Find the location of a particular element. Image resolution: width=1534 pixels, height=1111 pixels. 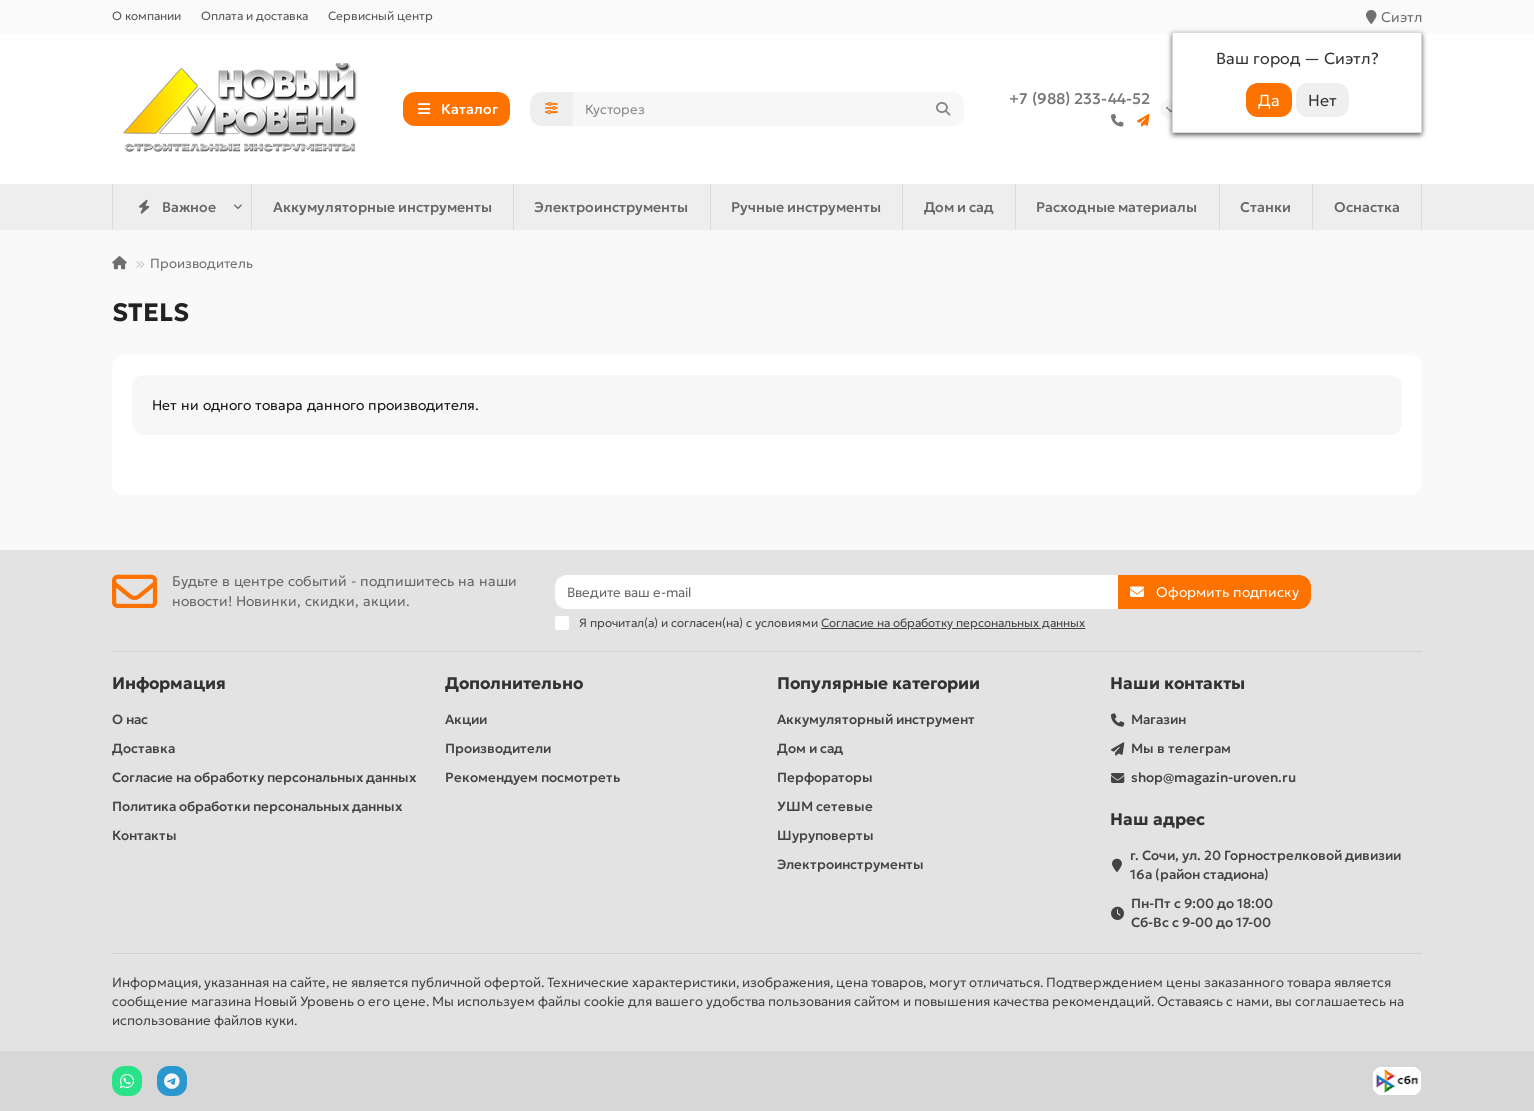

Доставка is located at coordinates (143, 748).